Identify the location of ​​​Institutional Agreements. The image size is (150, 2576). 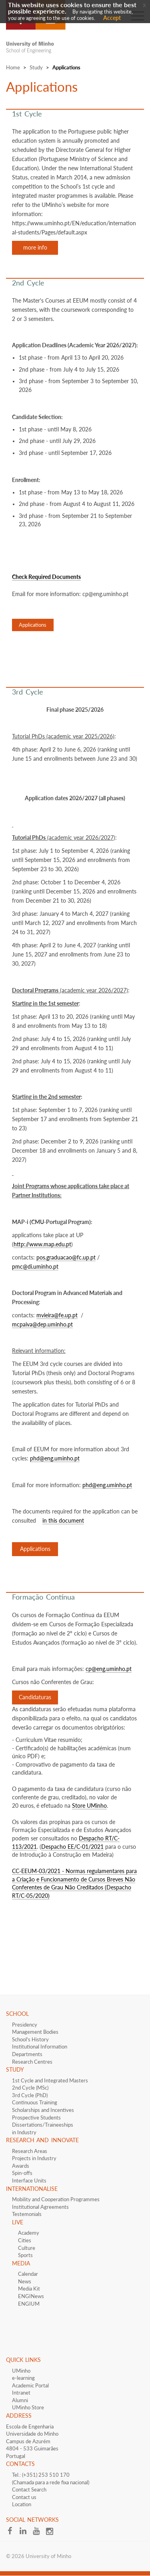
(40, 2207).